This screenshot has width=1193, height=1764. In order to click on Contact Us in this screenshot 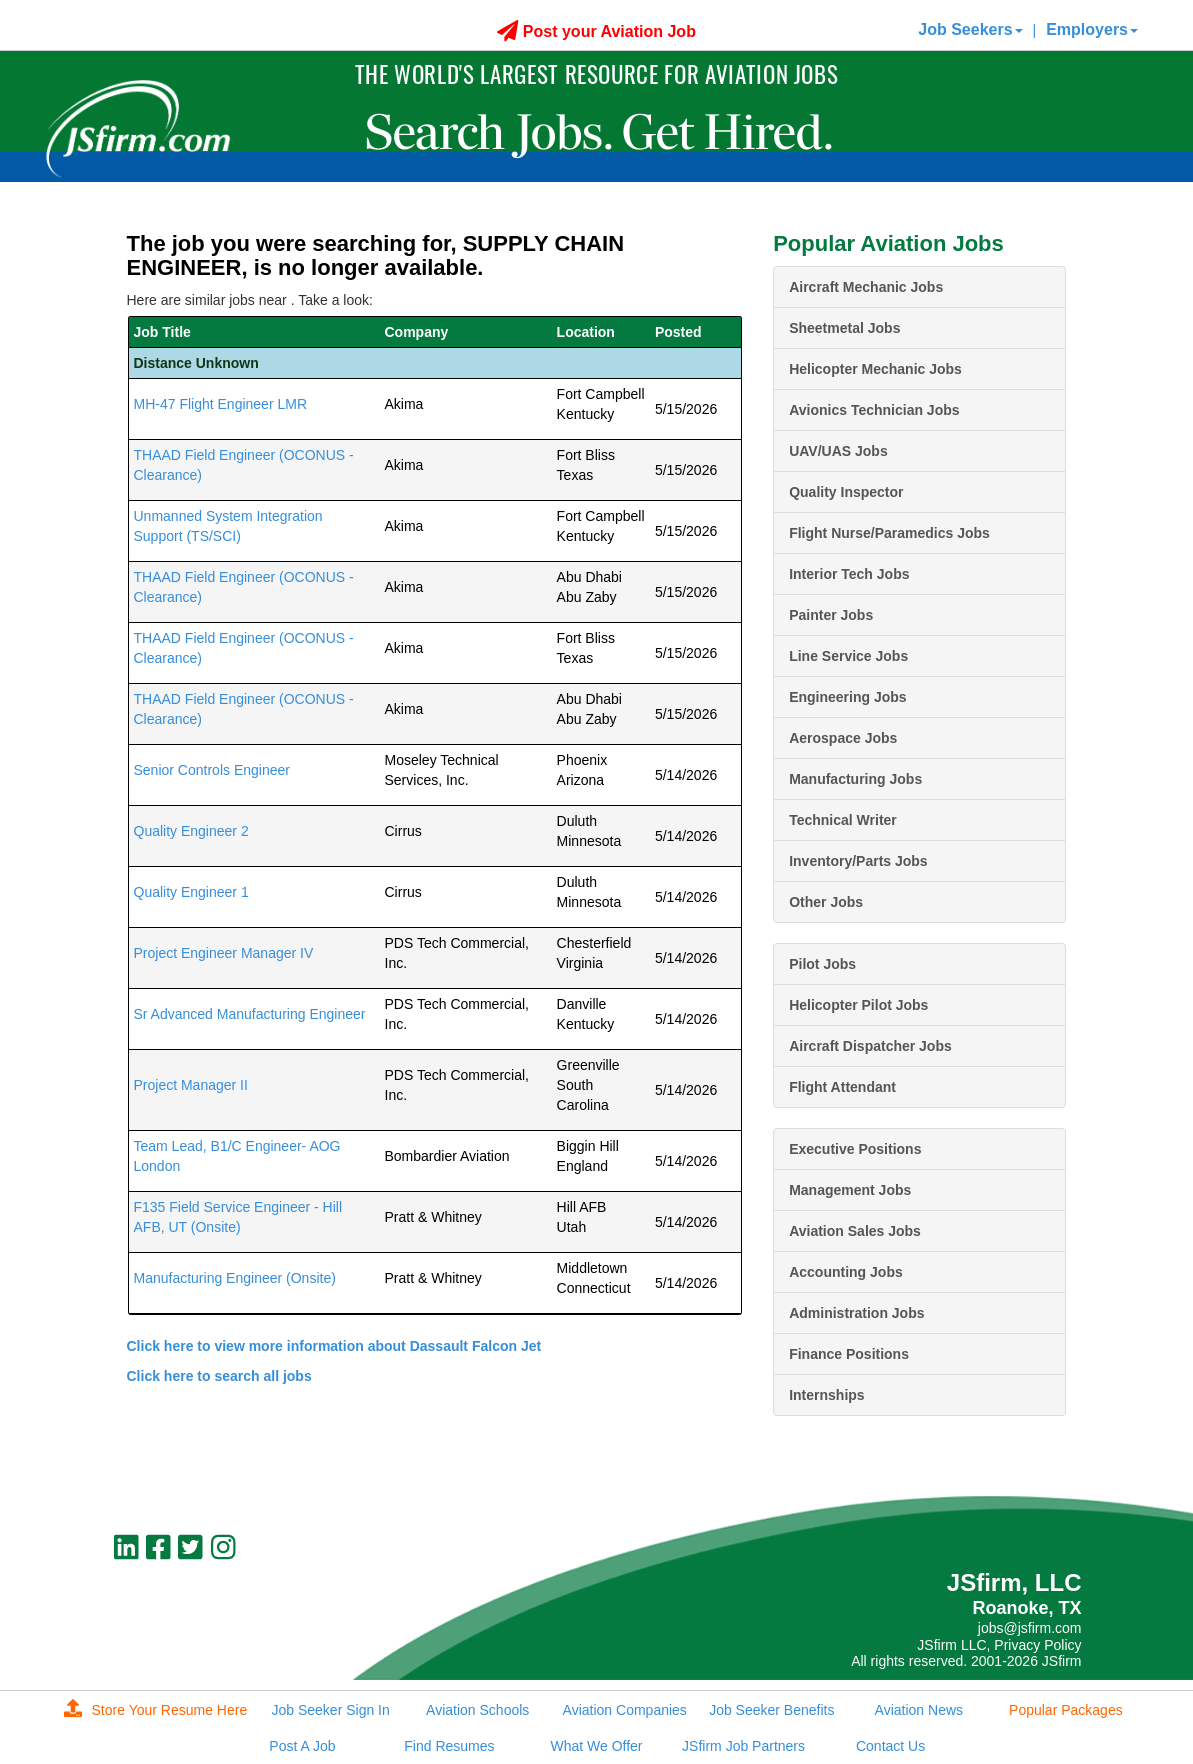, I will do `click(890, 1746)`.